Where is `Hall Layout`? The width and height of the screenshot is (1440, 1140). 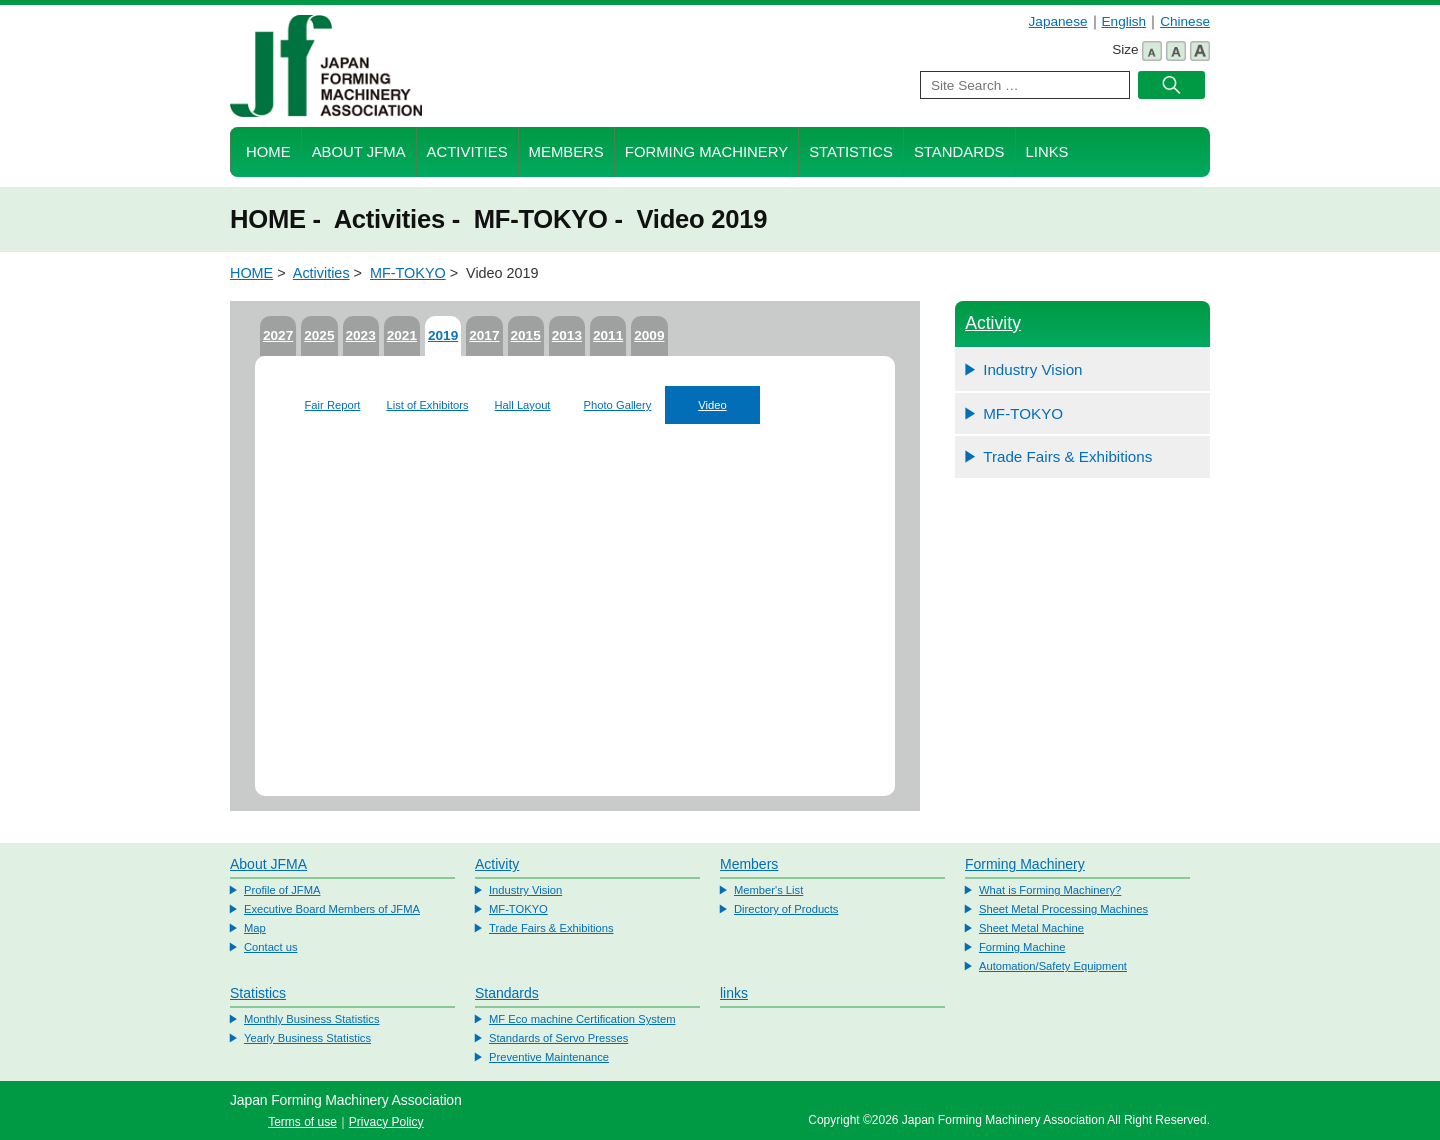
Hall Layout is located at coordinates (523, 405).